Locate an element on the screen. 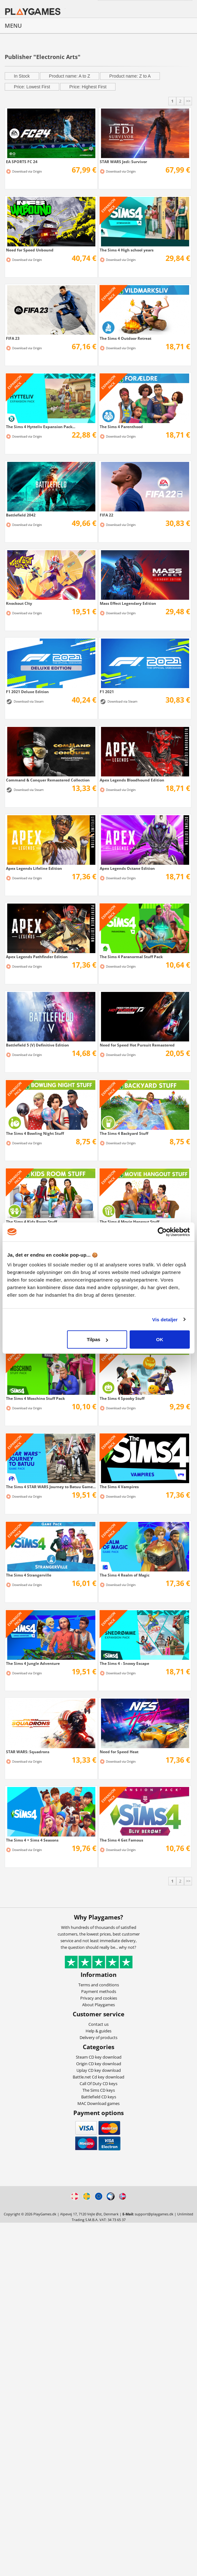 The image size is (197, 2576). MAC Download games is located at coordinates (98, 2103).